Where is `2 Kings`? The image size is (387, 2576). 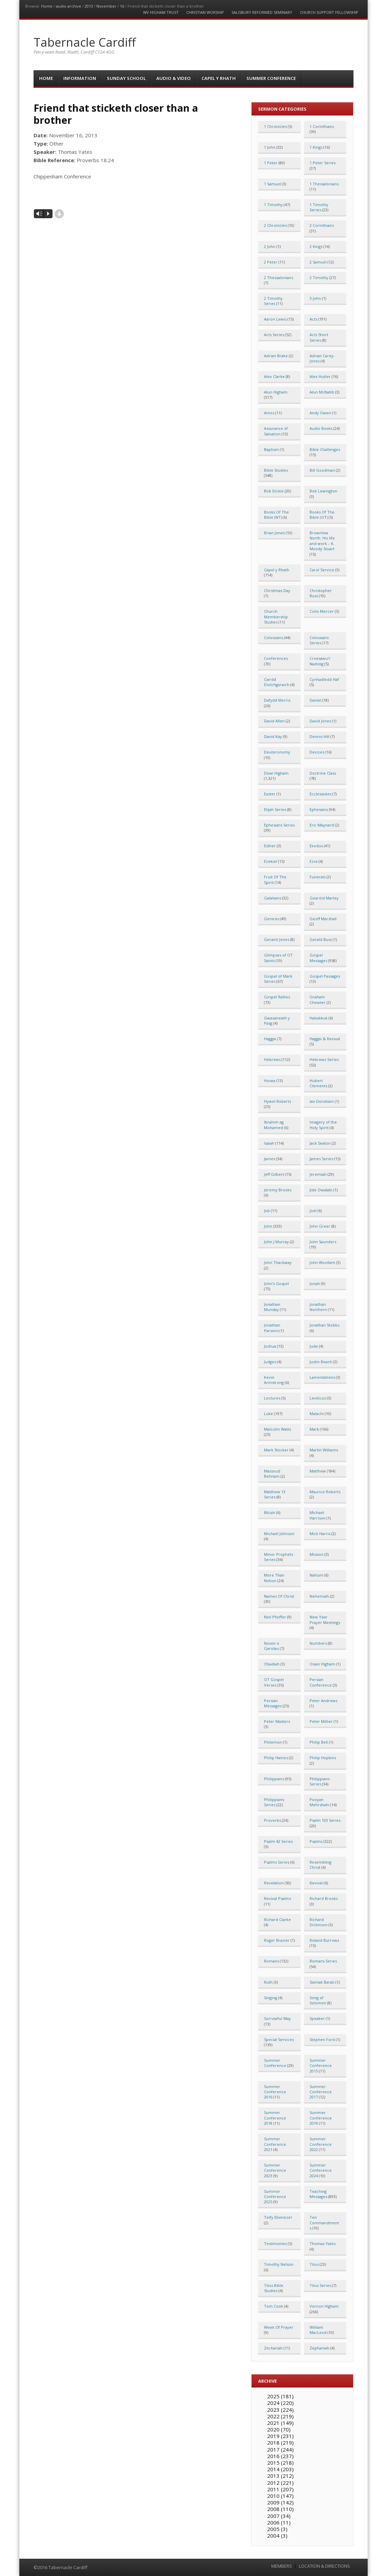
2 Kings is located at coordinates (316, 246).